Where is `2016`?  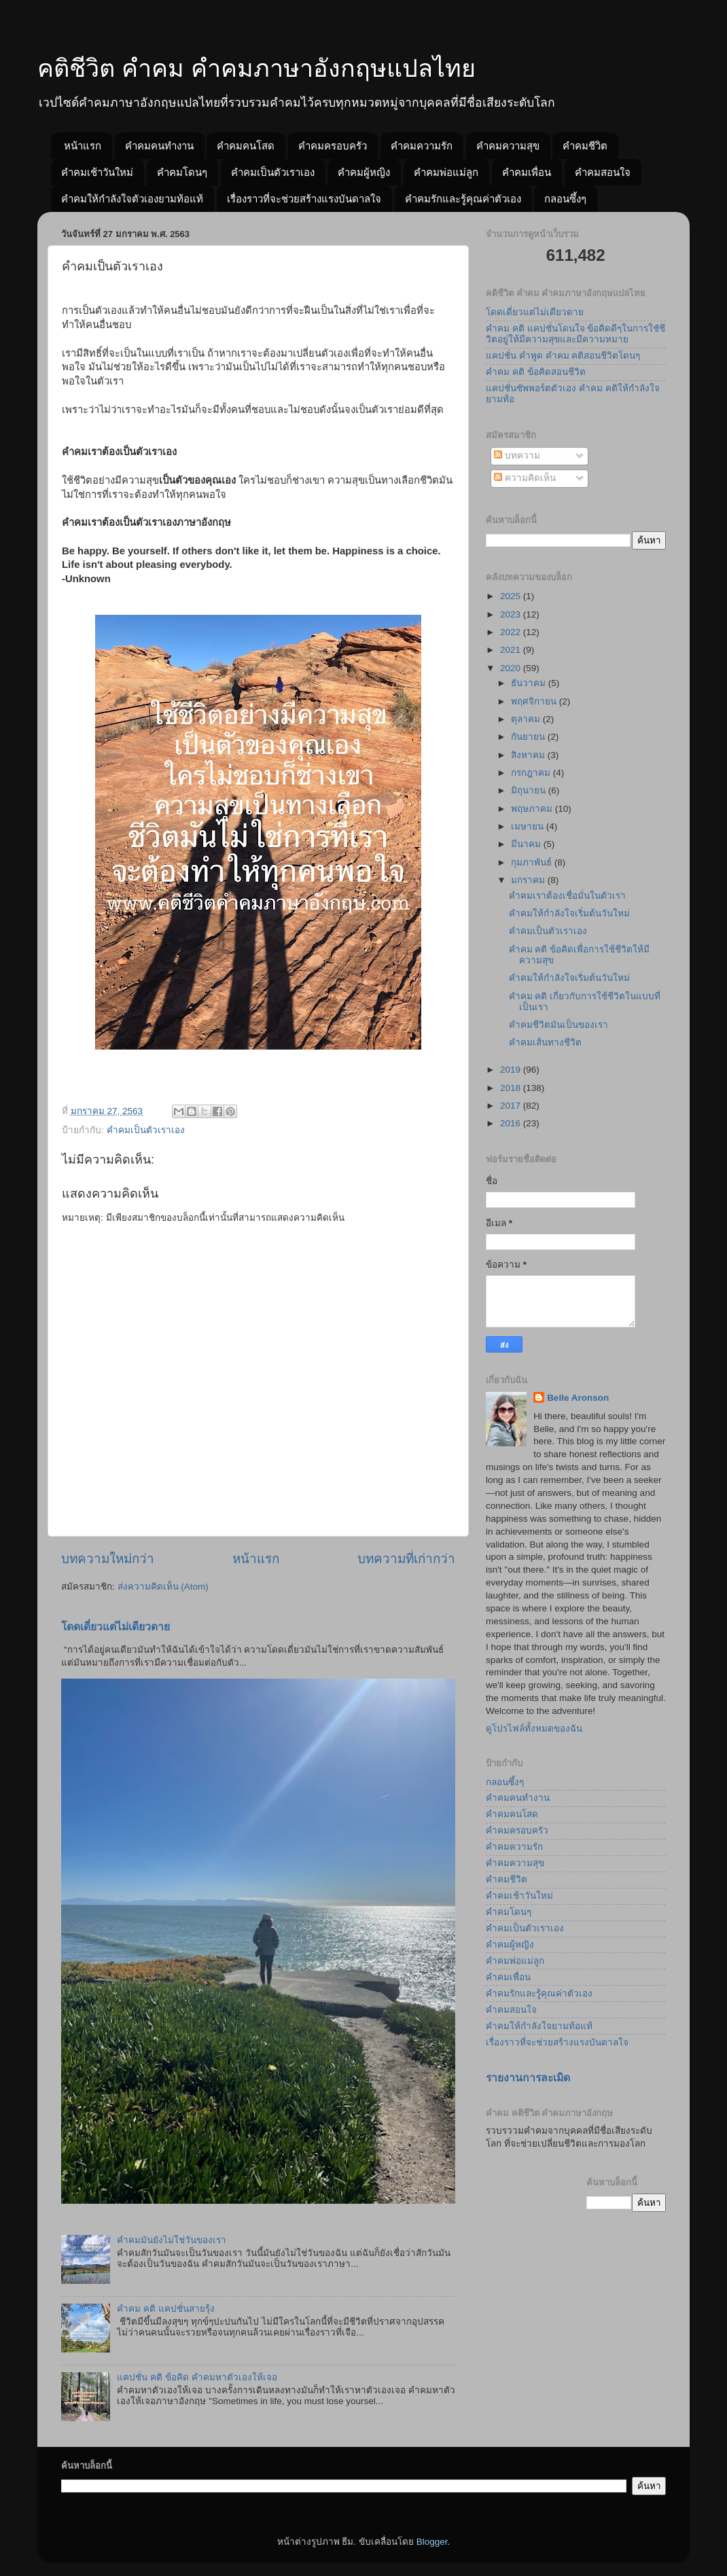
2016 is located at coordinates (511, 1123).